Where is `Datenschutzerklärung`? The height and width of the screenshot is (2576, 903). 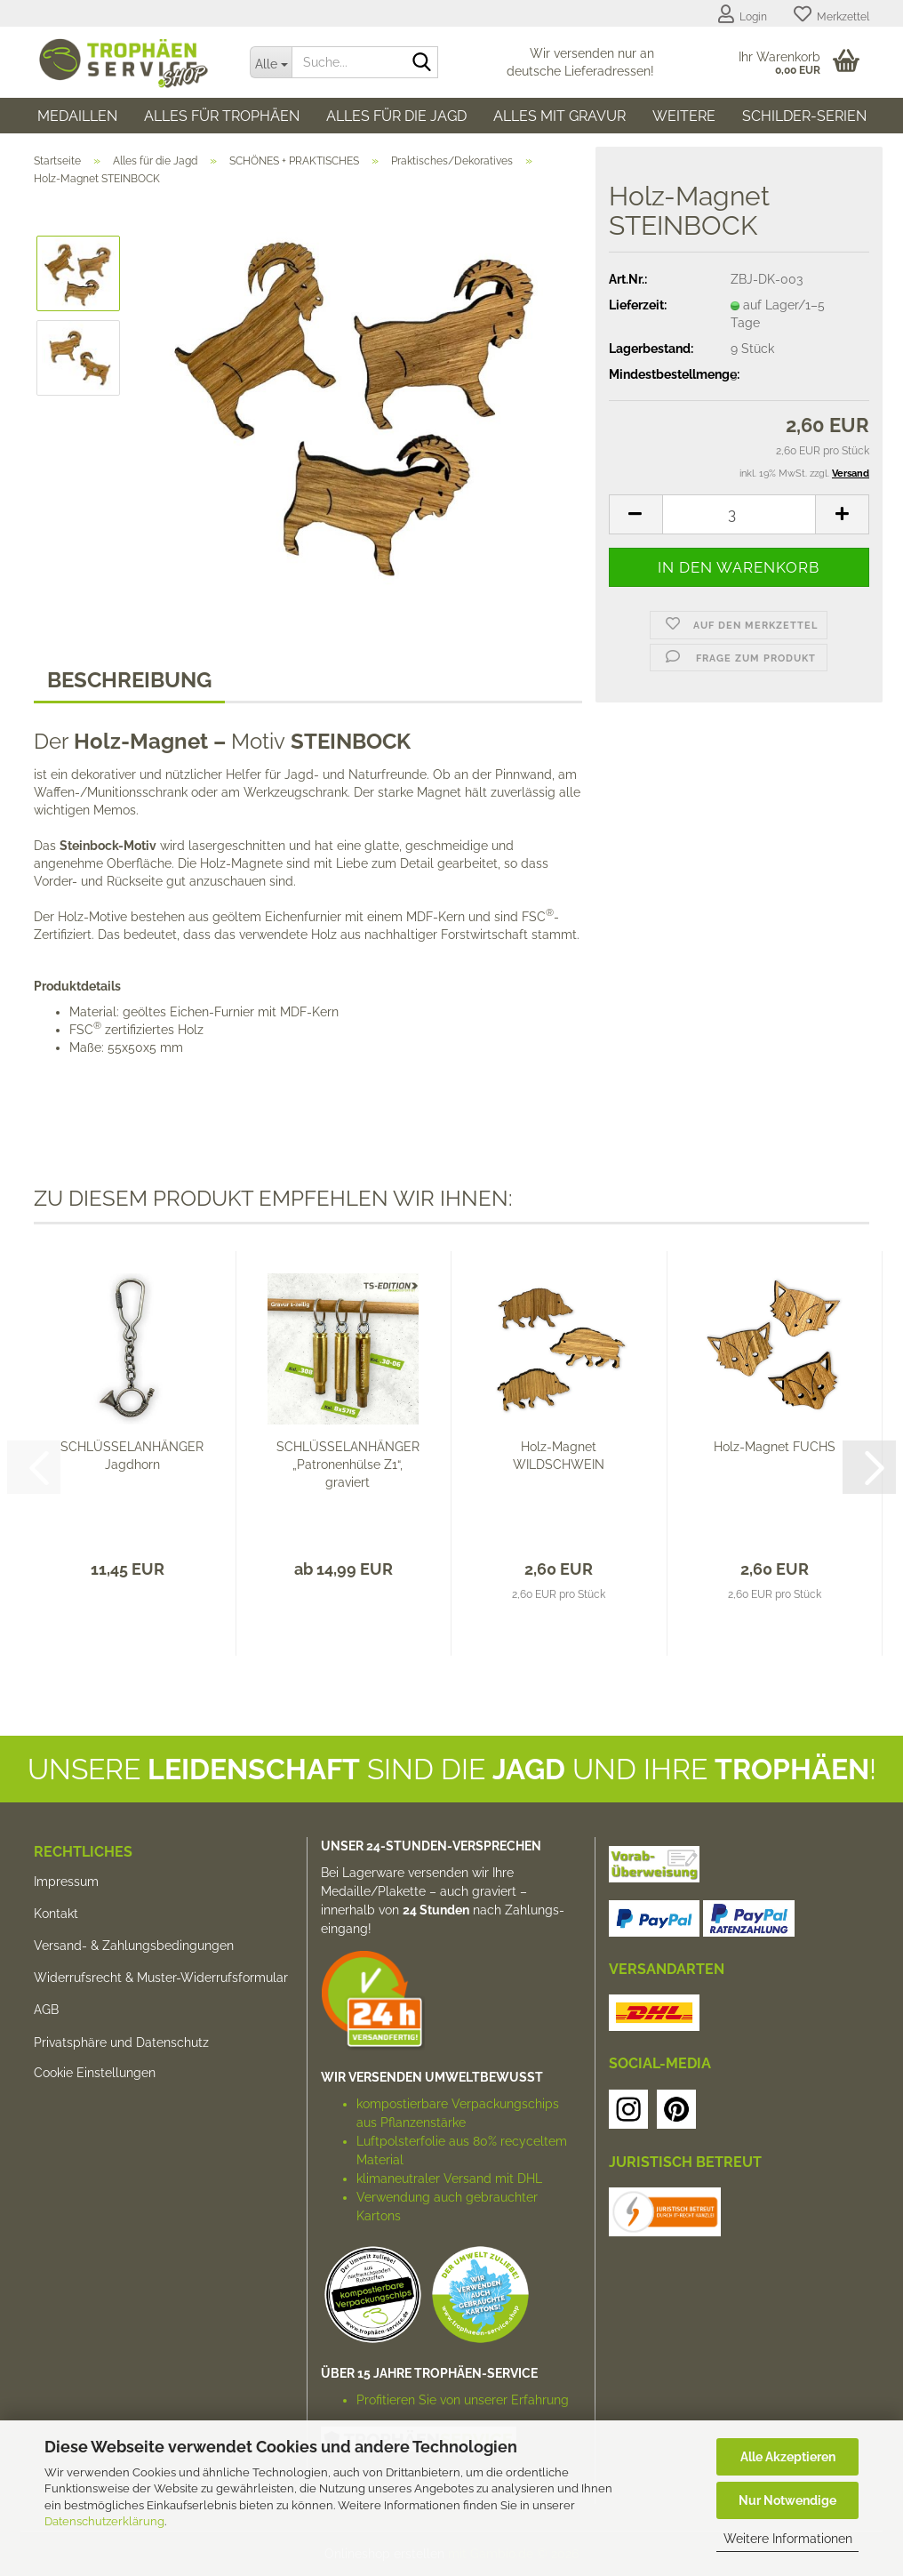 Datenschutzerklärung is located at coordinates (104, 2521).